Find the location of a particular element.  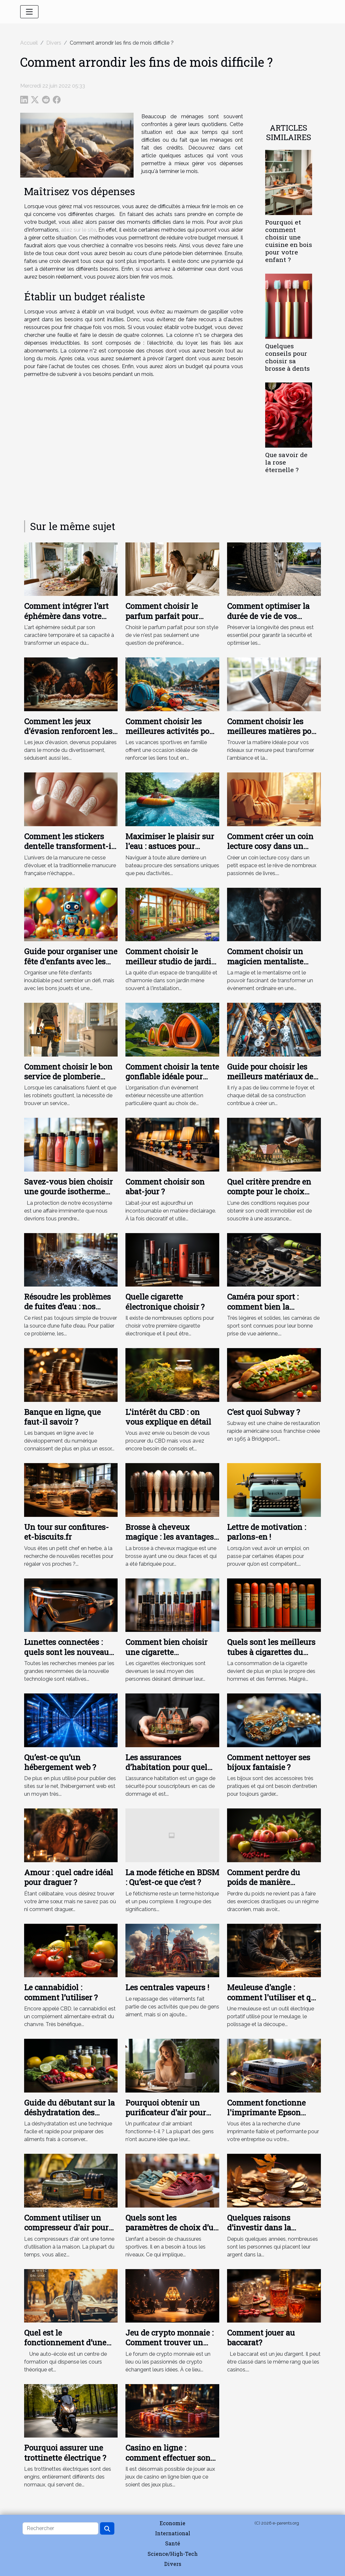

Accueil is located at coordinates (29, 43).